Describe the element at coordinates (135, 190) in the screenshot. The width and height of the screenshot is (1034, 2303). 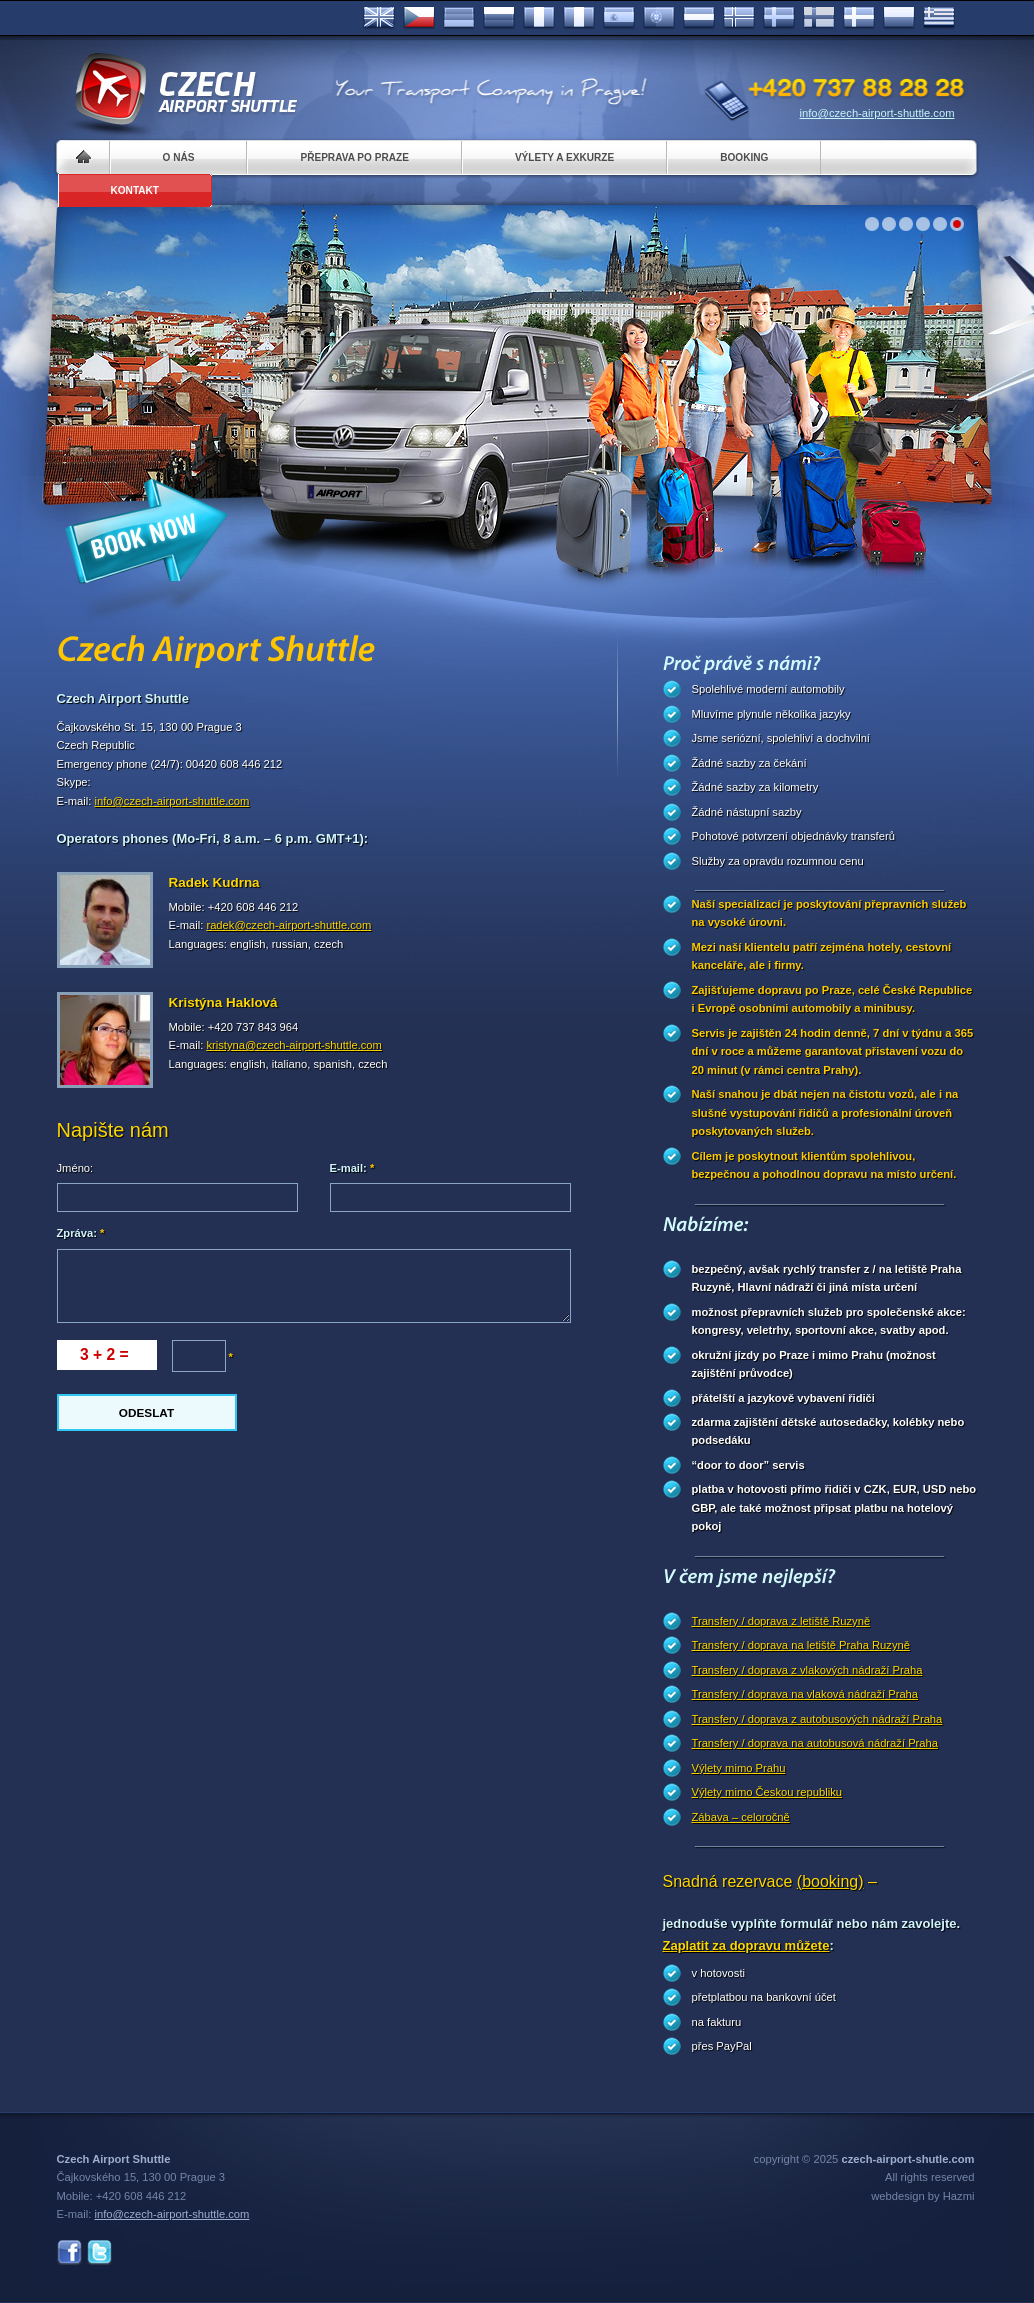
I see `Kontakt` at that location.